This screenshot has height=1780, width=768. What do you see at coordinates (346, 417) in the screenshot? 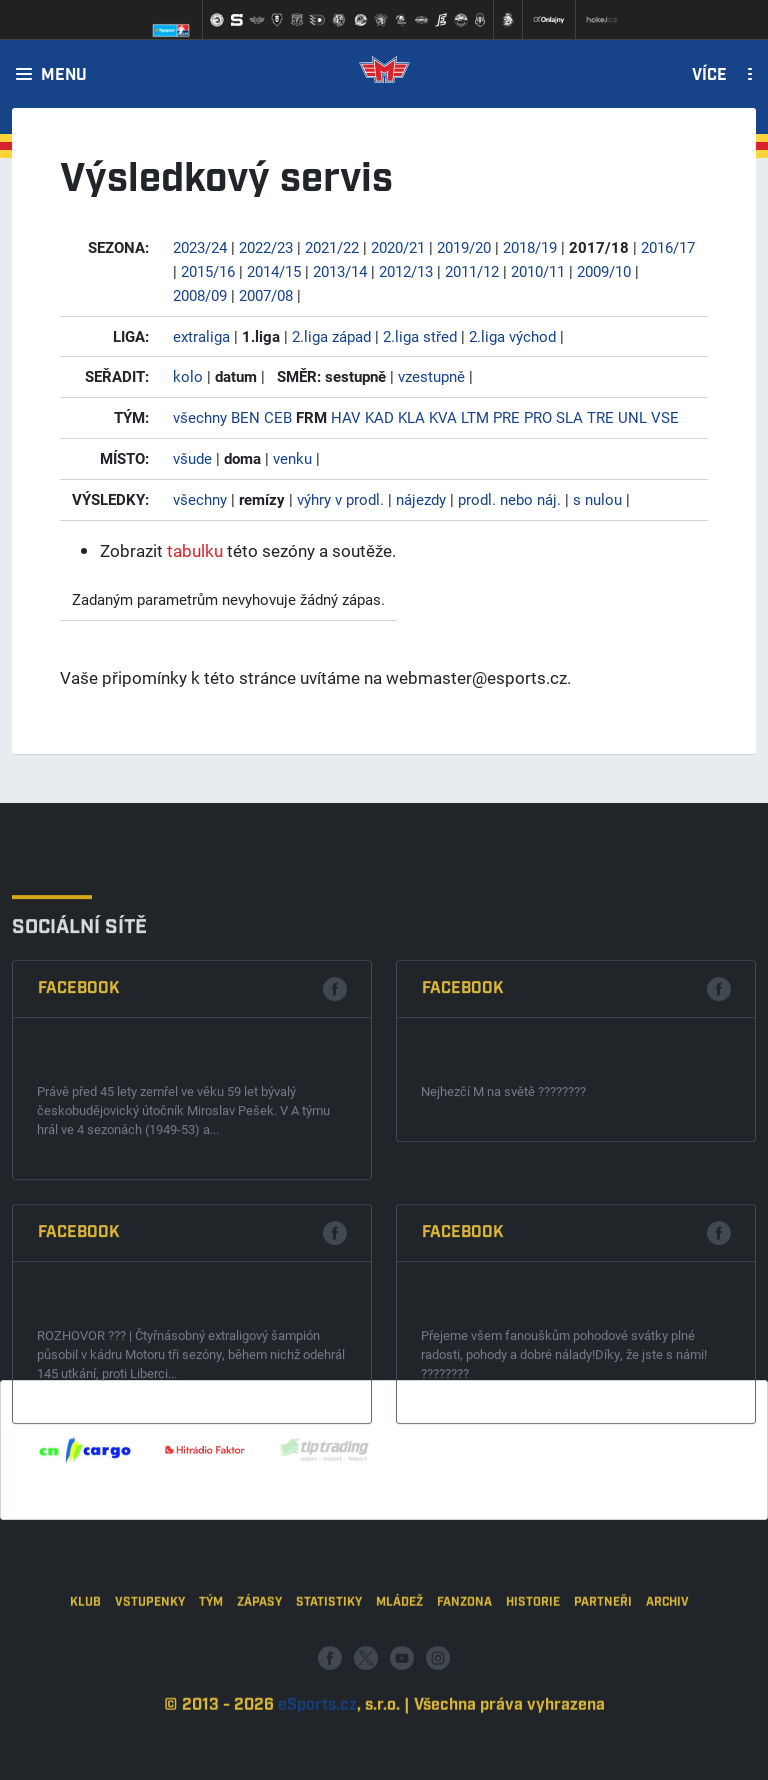
I see `HAV` at bounding box center [346, 417].